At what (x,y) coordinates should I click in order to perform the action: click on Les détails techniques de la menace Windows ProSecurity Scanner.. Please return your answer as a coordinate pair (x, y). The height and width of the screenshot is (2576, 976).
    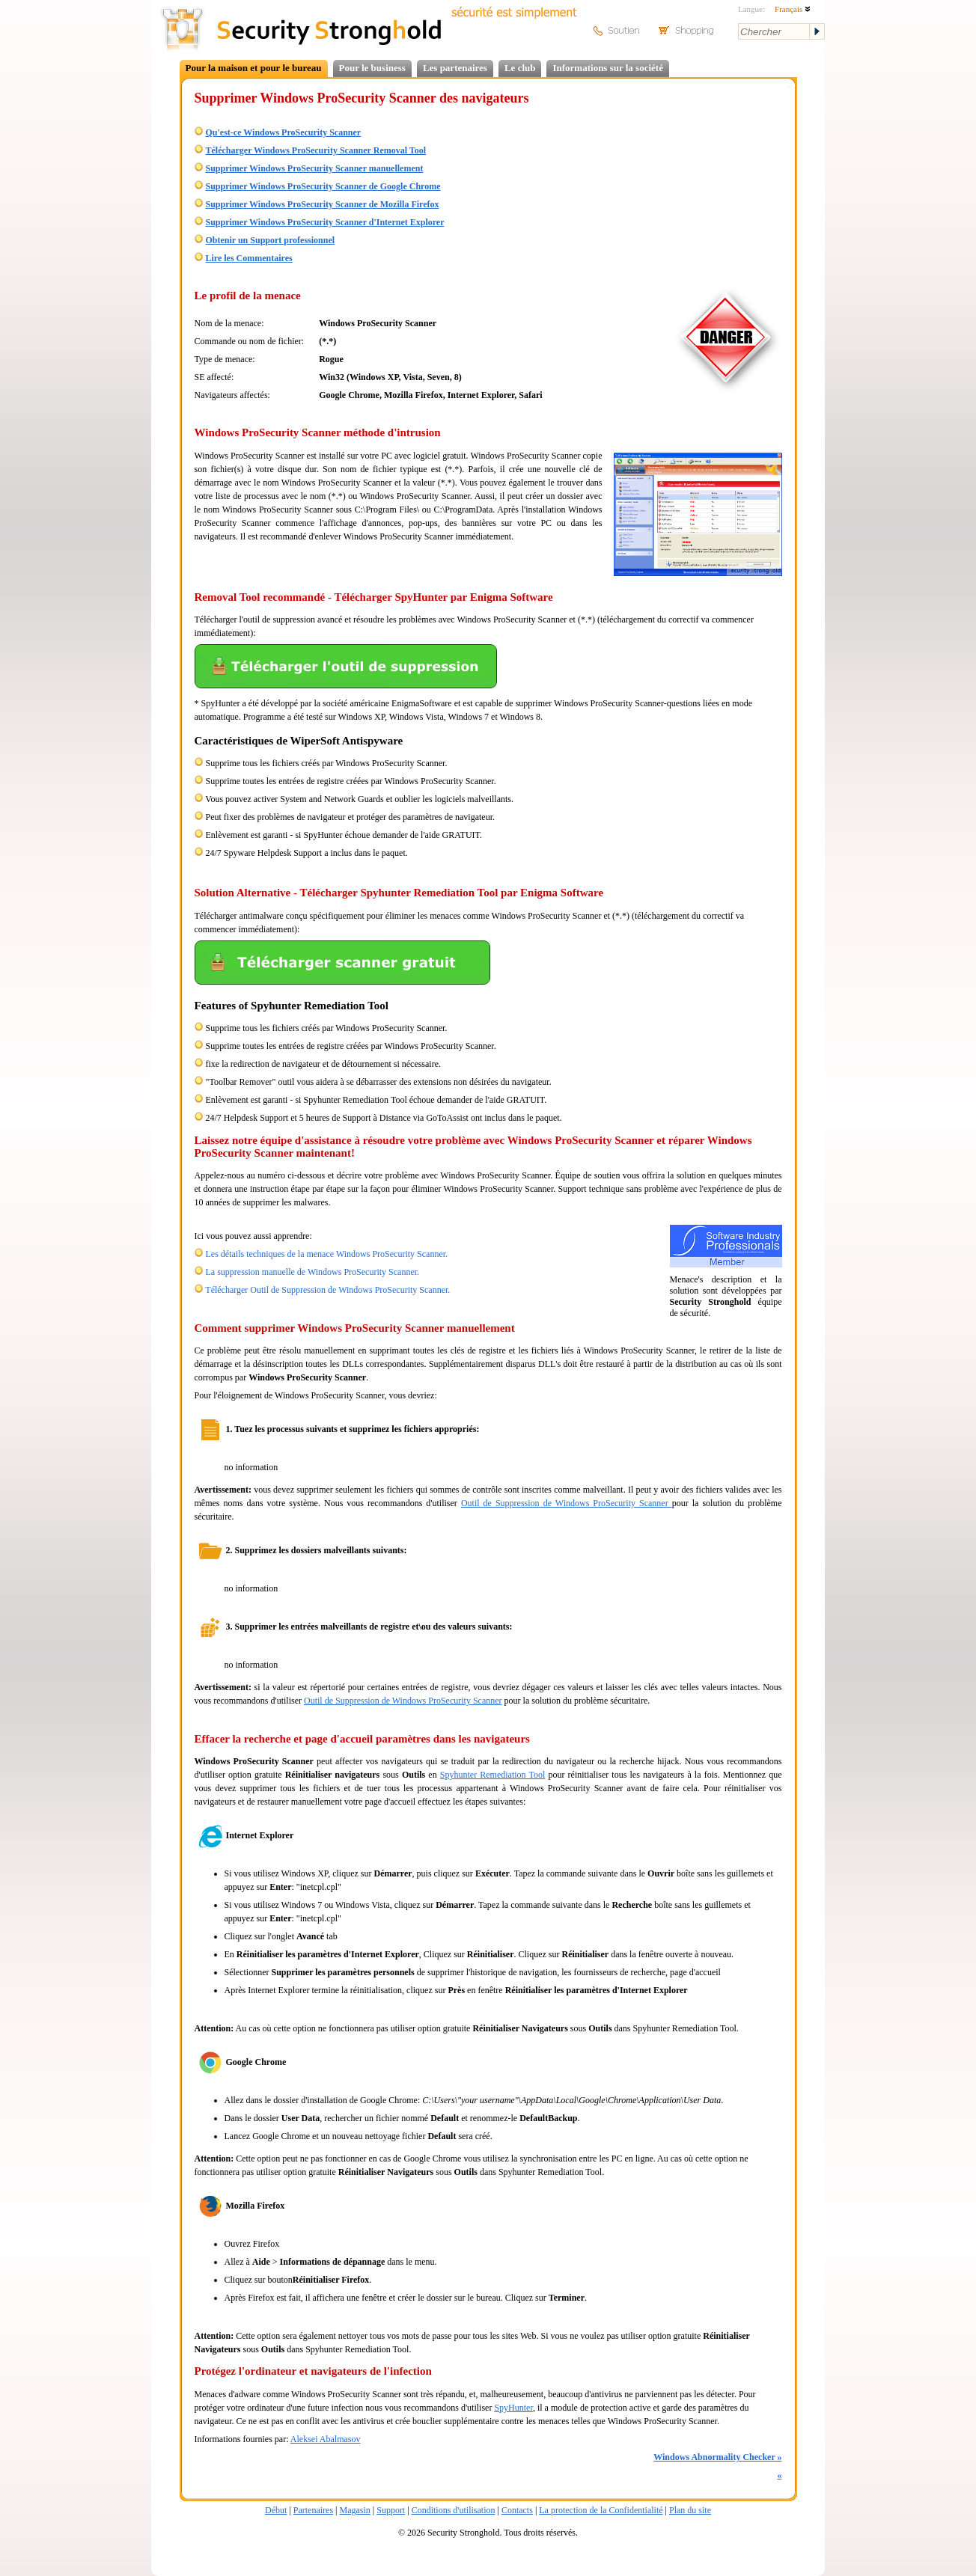
    Looking at the image, I should click on (327, 1254).